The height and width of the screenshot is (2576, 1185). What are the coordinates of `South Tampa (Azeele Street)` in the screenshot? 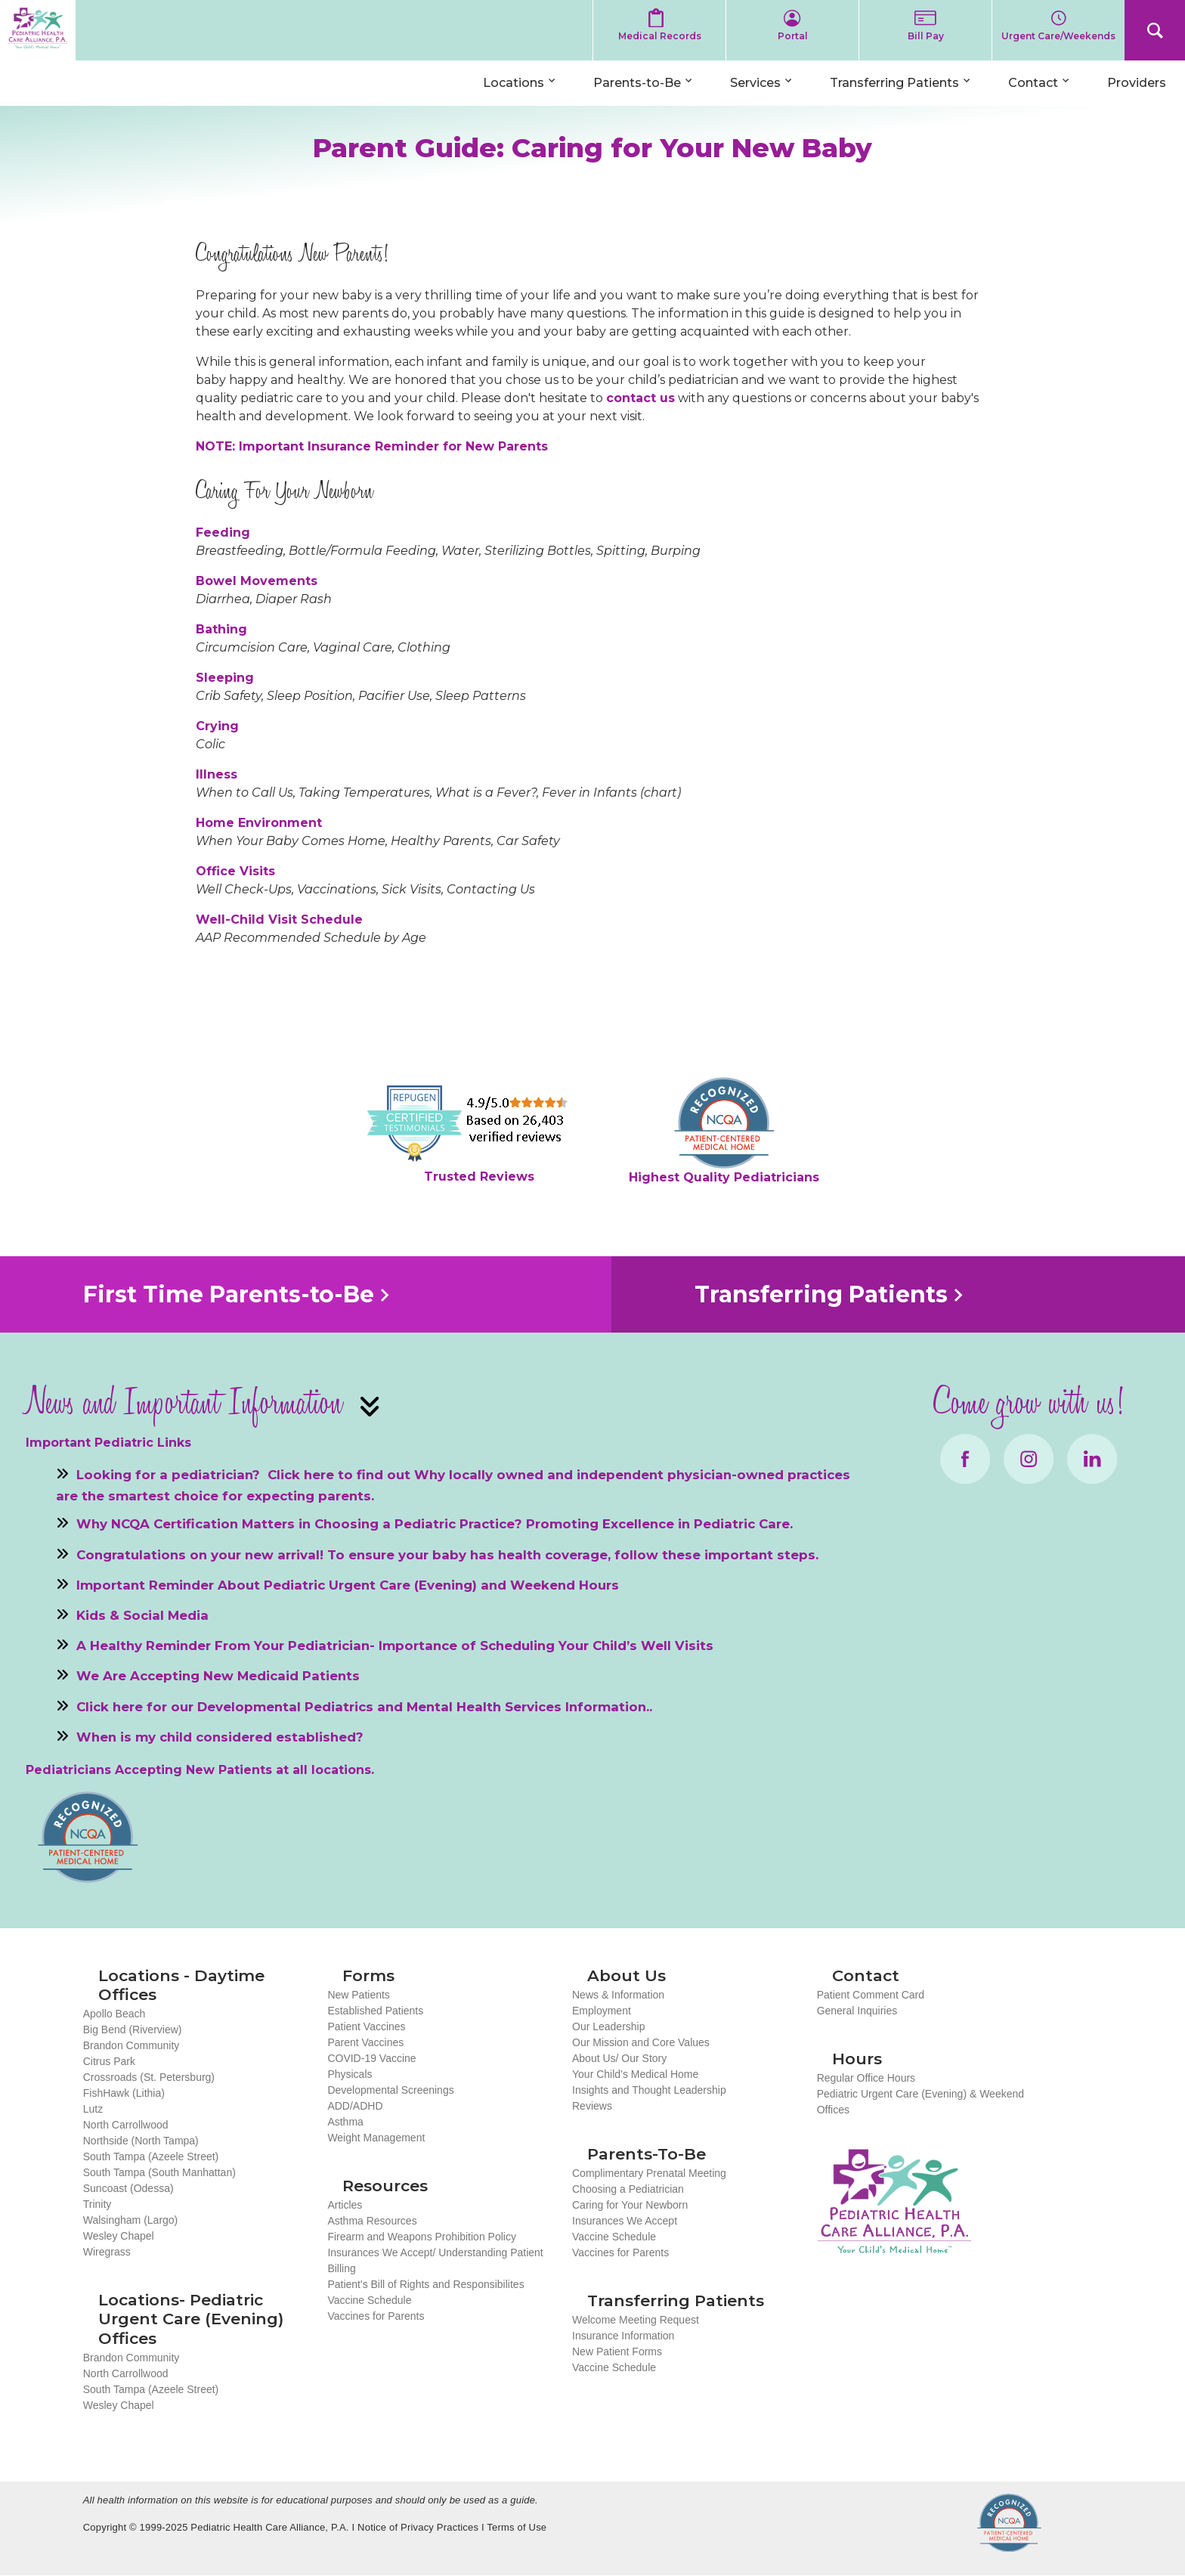 It's located at (151, 2156).